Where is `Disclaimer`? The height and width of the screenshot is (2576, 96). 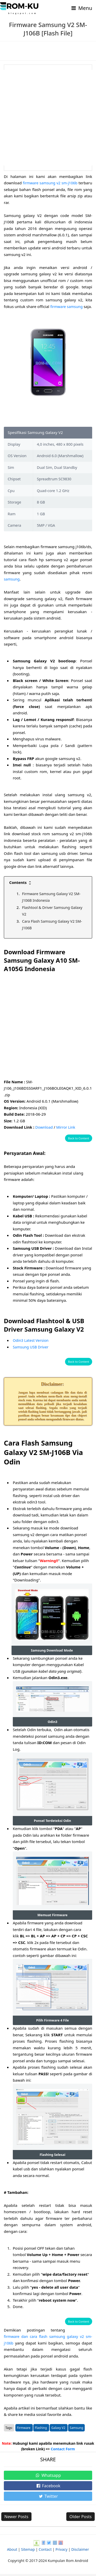
Disclaimer is located at coordinates (80, 2551).